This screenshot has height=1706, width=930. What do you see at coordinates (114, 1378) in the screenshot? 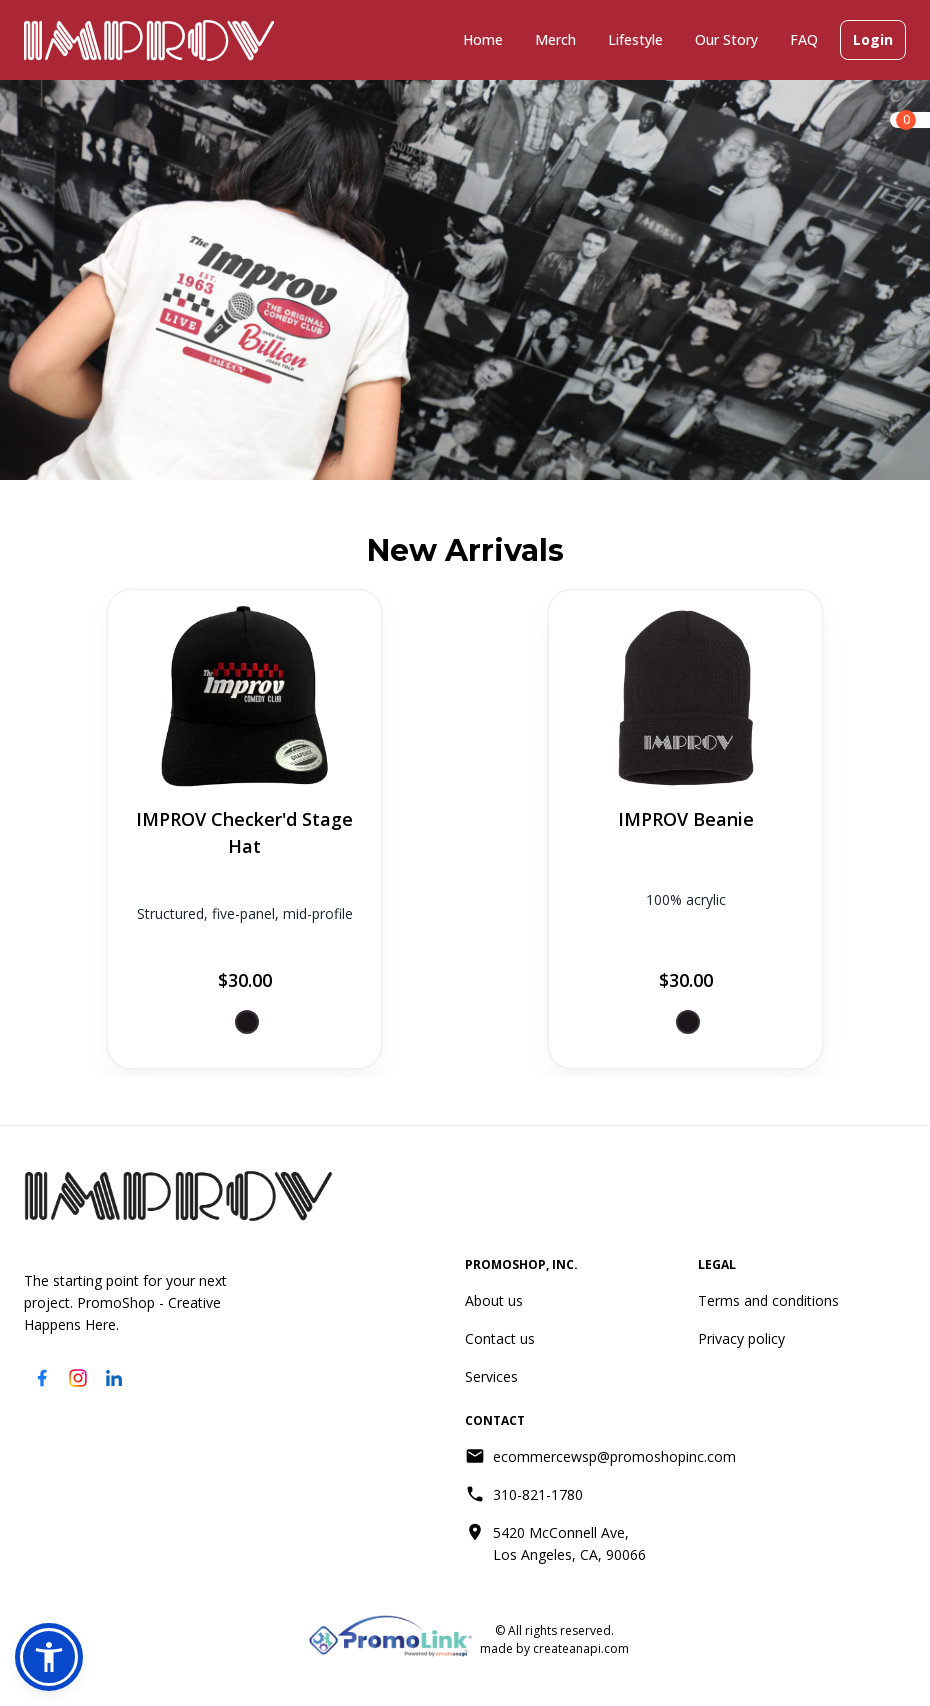
I see `[Visit our LinkedIn page (opens in new tab)]` at bounding box center [114, 1378].